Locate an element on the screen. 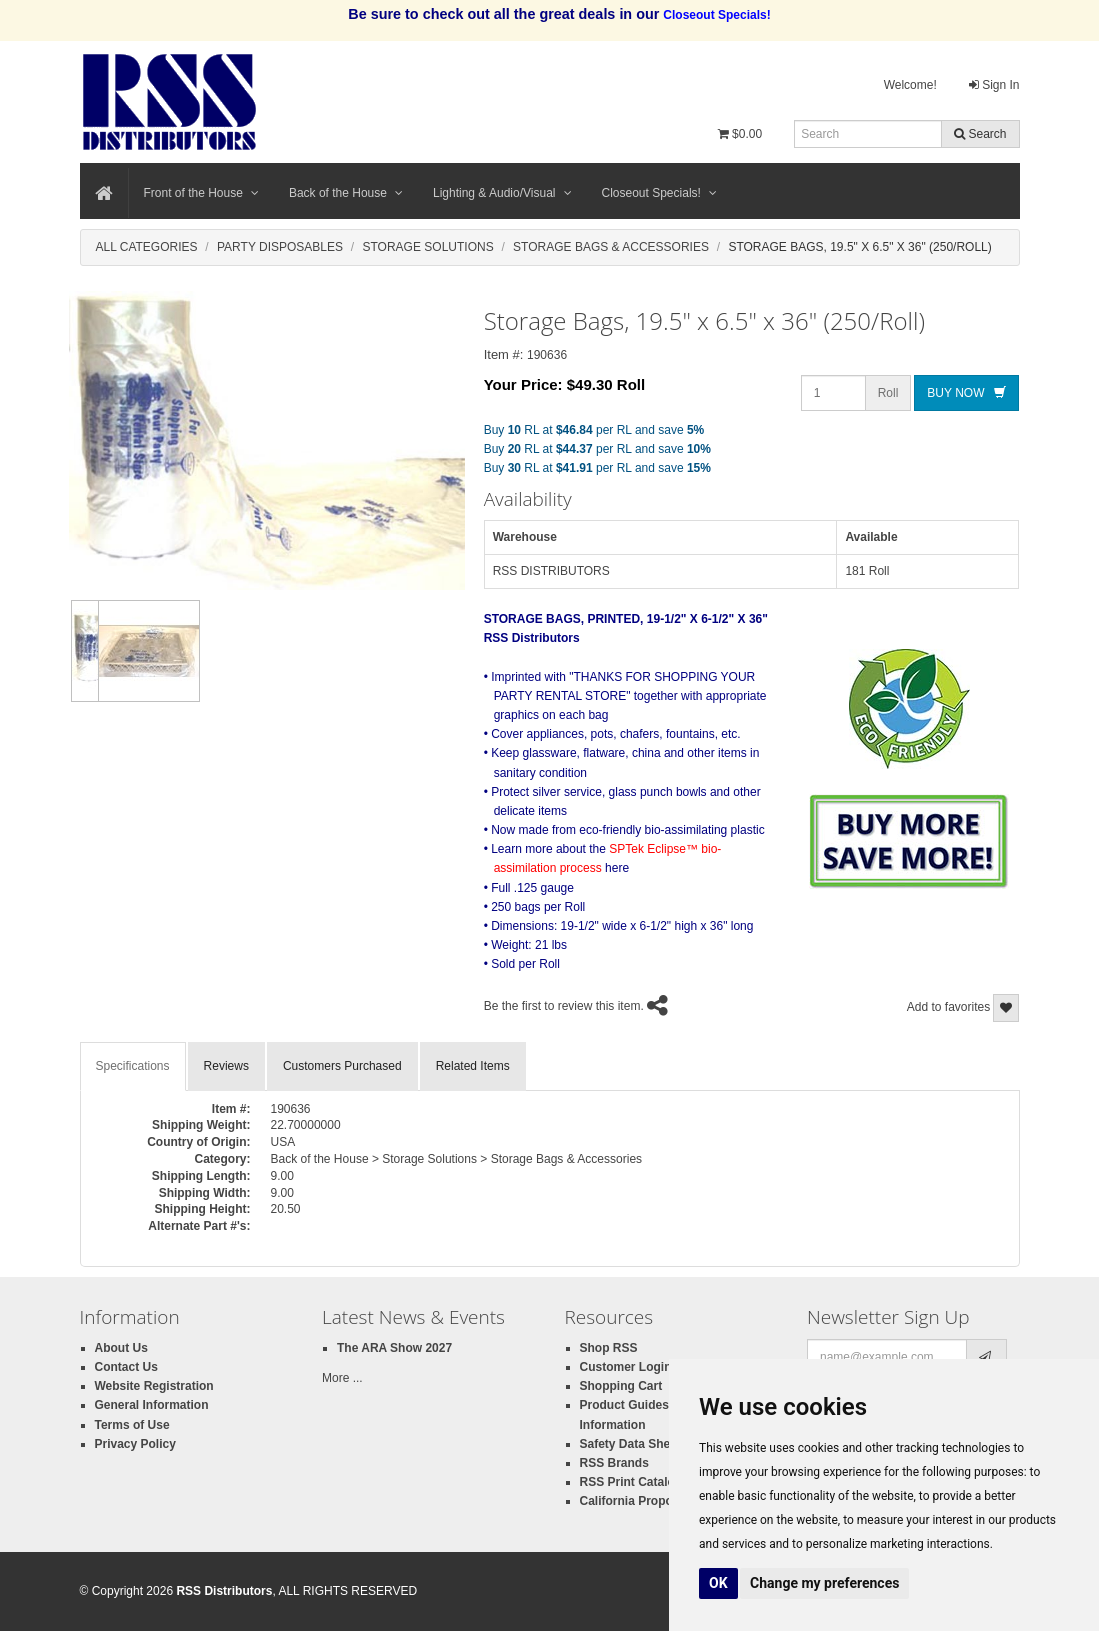 Image resolution: width=1099 pixels, height=1631 pixels. Closeout Specials! is located at coordinates (659, 193).